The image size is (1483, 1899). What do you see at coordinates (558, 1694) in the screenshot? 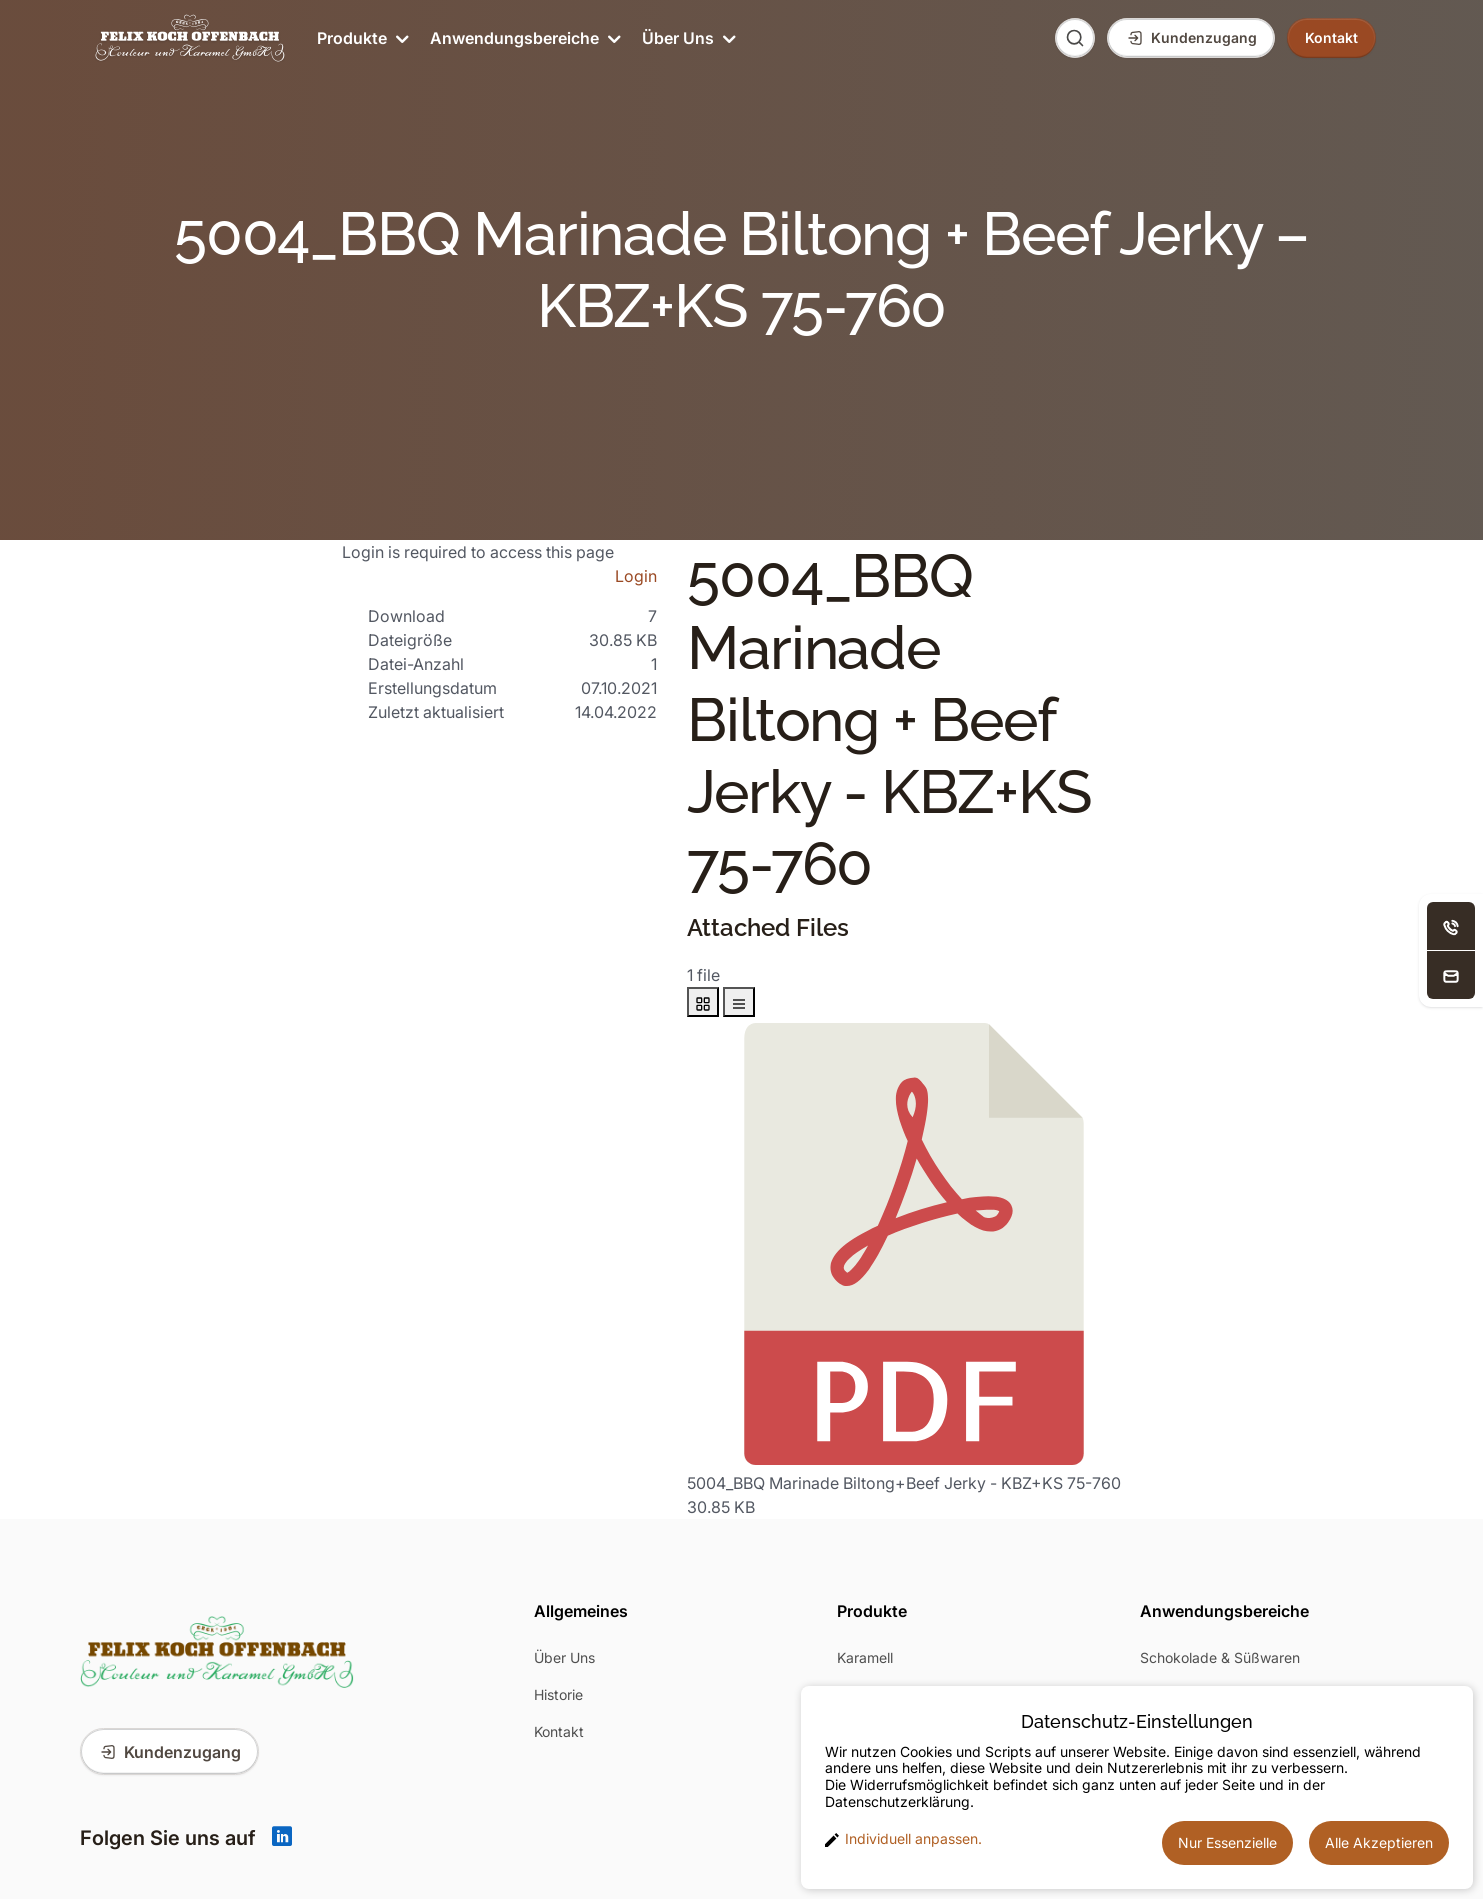
I see `Historie` at bounding box center [558, 1694].